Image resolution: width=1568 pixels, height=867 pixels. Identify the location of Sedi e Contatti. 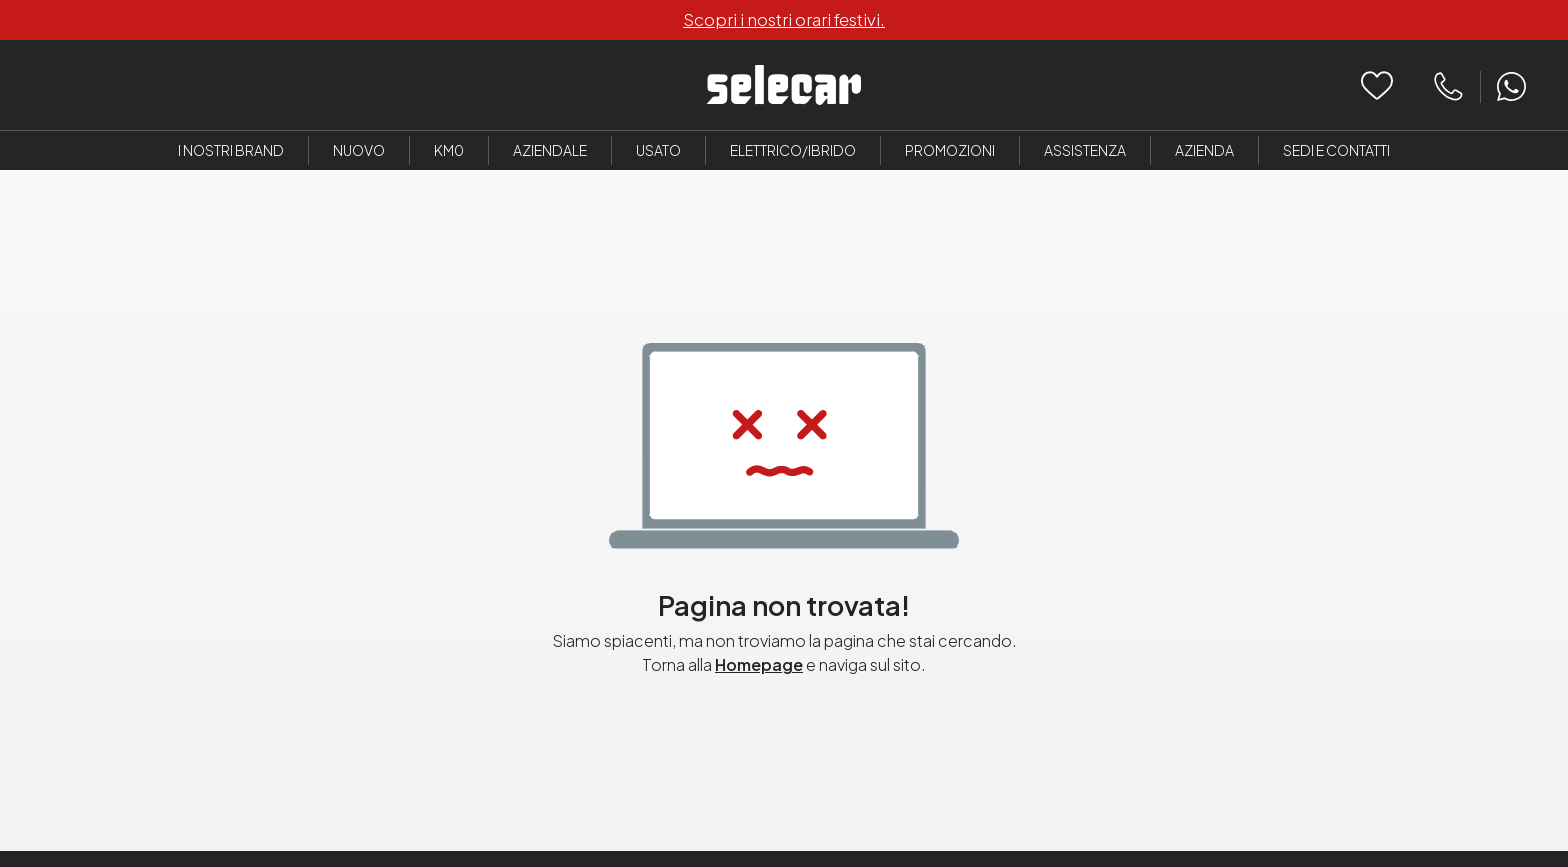
(1336, 150).